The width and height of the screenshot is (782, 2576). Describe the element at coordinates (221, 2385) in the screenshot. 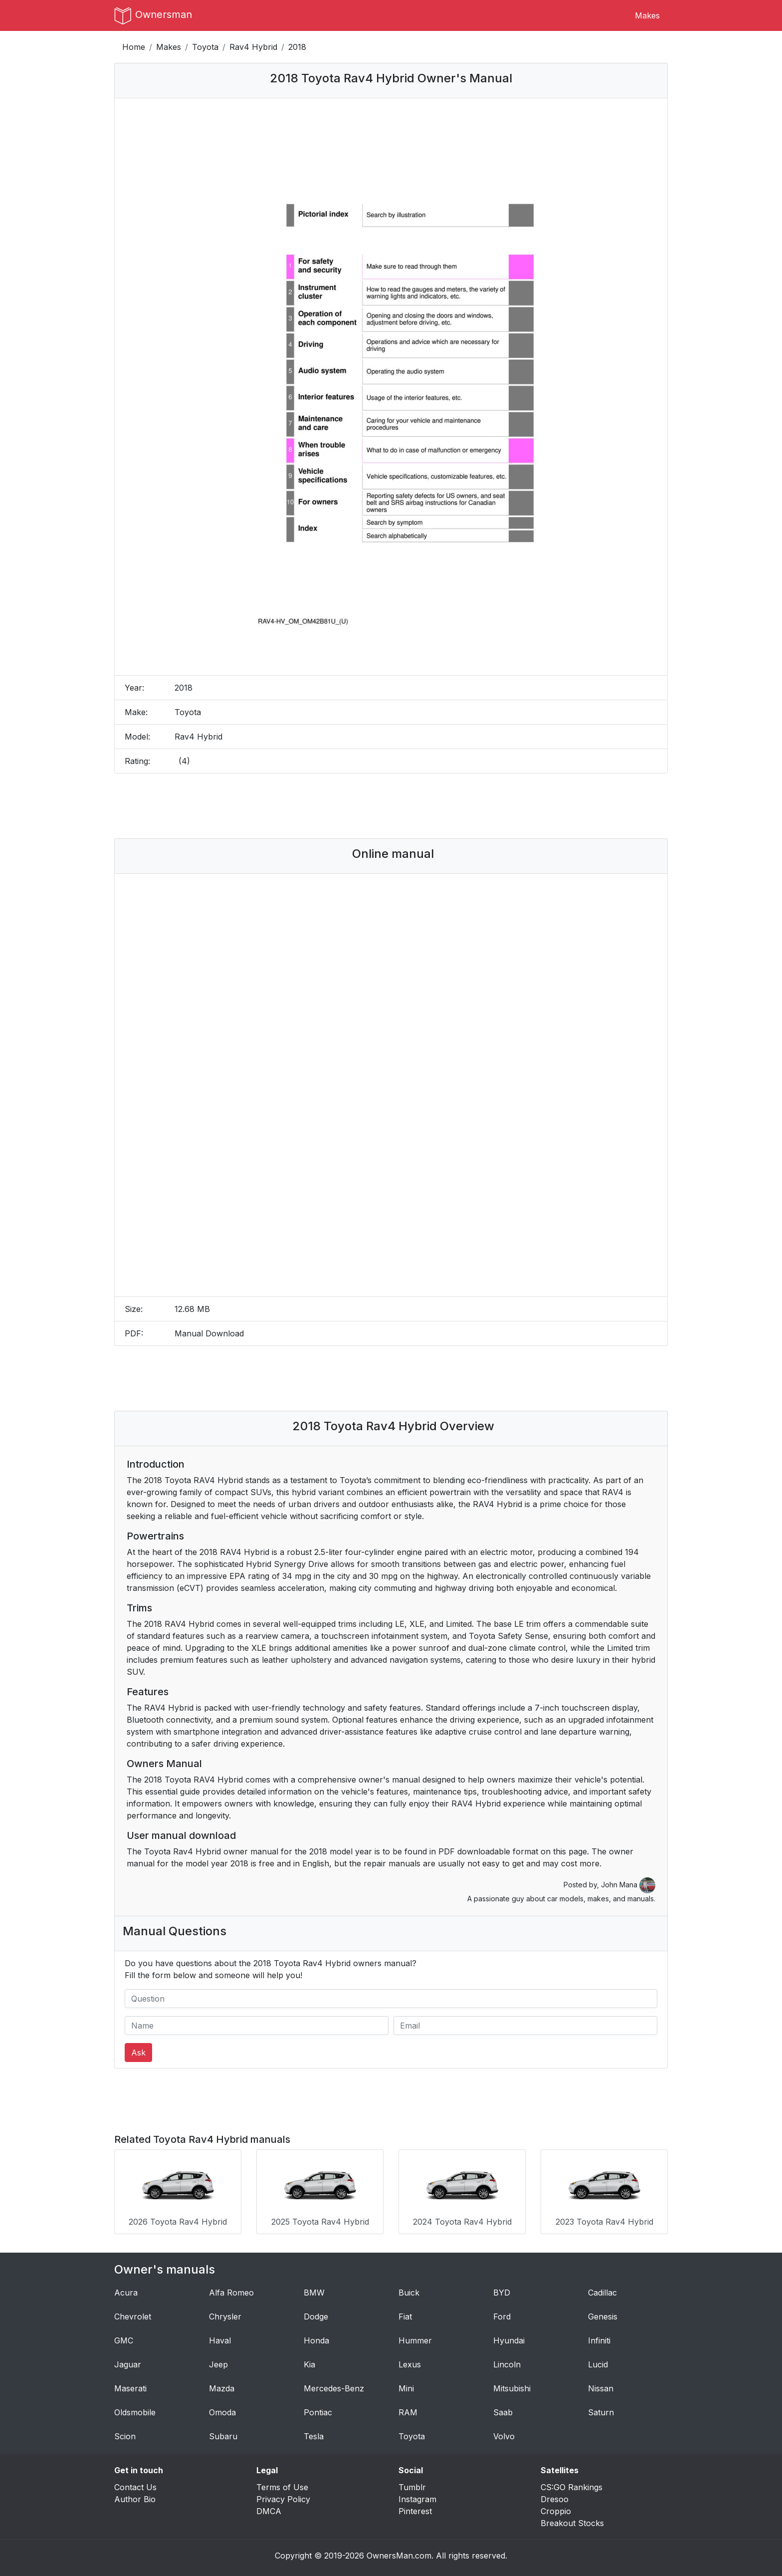

I see `Mazda` at that location.